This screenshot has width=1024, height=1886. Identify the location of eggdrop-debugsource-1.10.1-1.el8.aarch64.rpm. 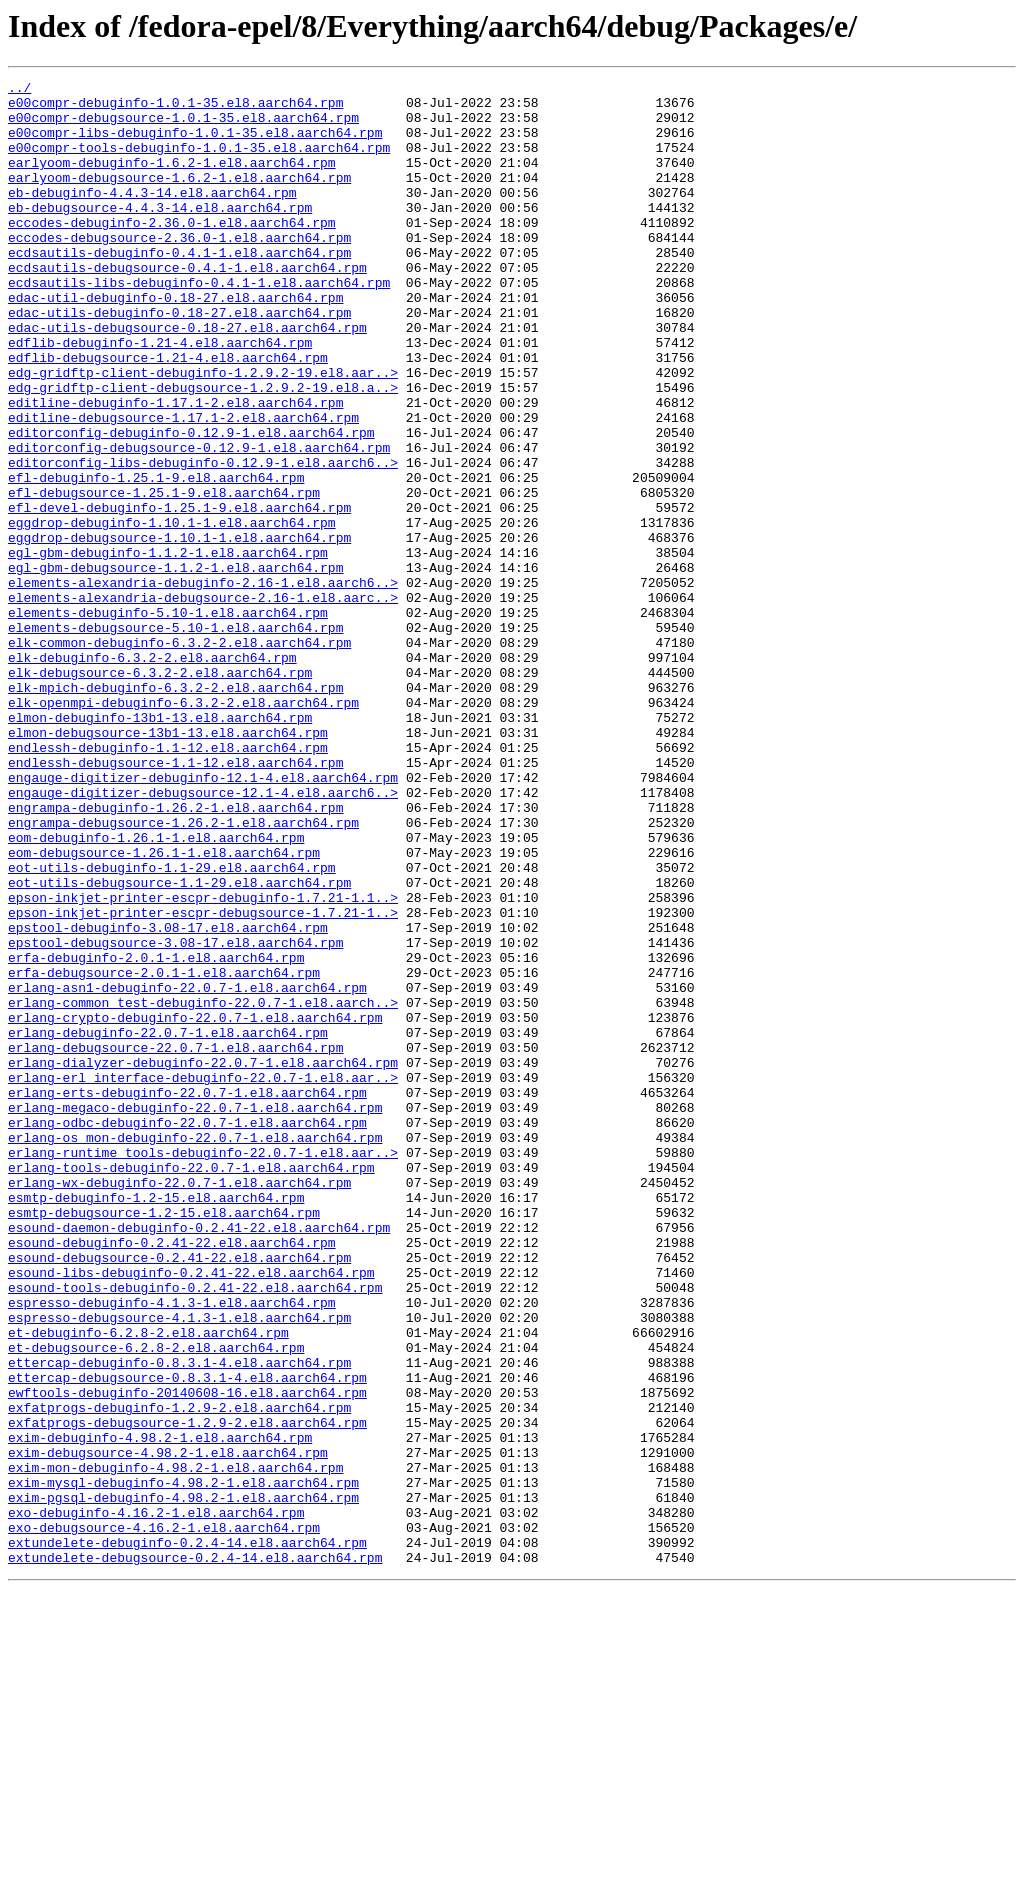
(179, 630).